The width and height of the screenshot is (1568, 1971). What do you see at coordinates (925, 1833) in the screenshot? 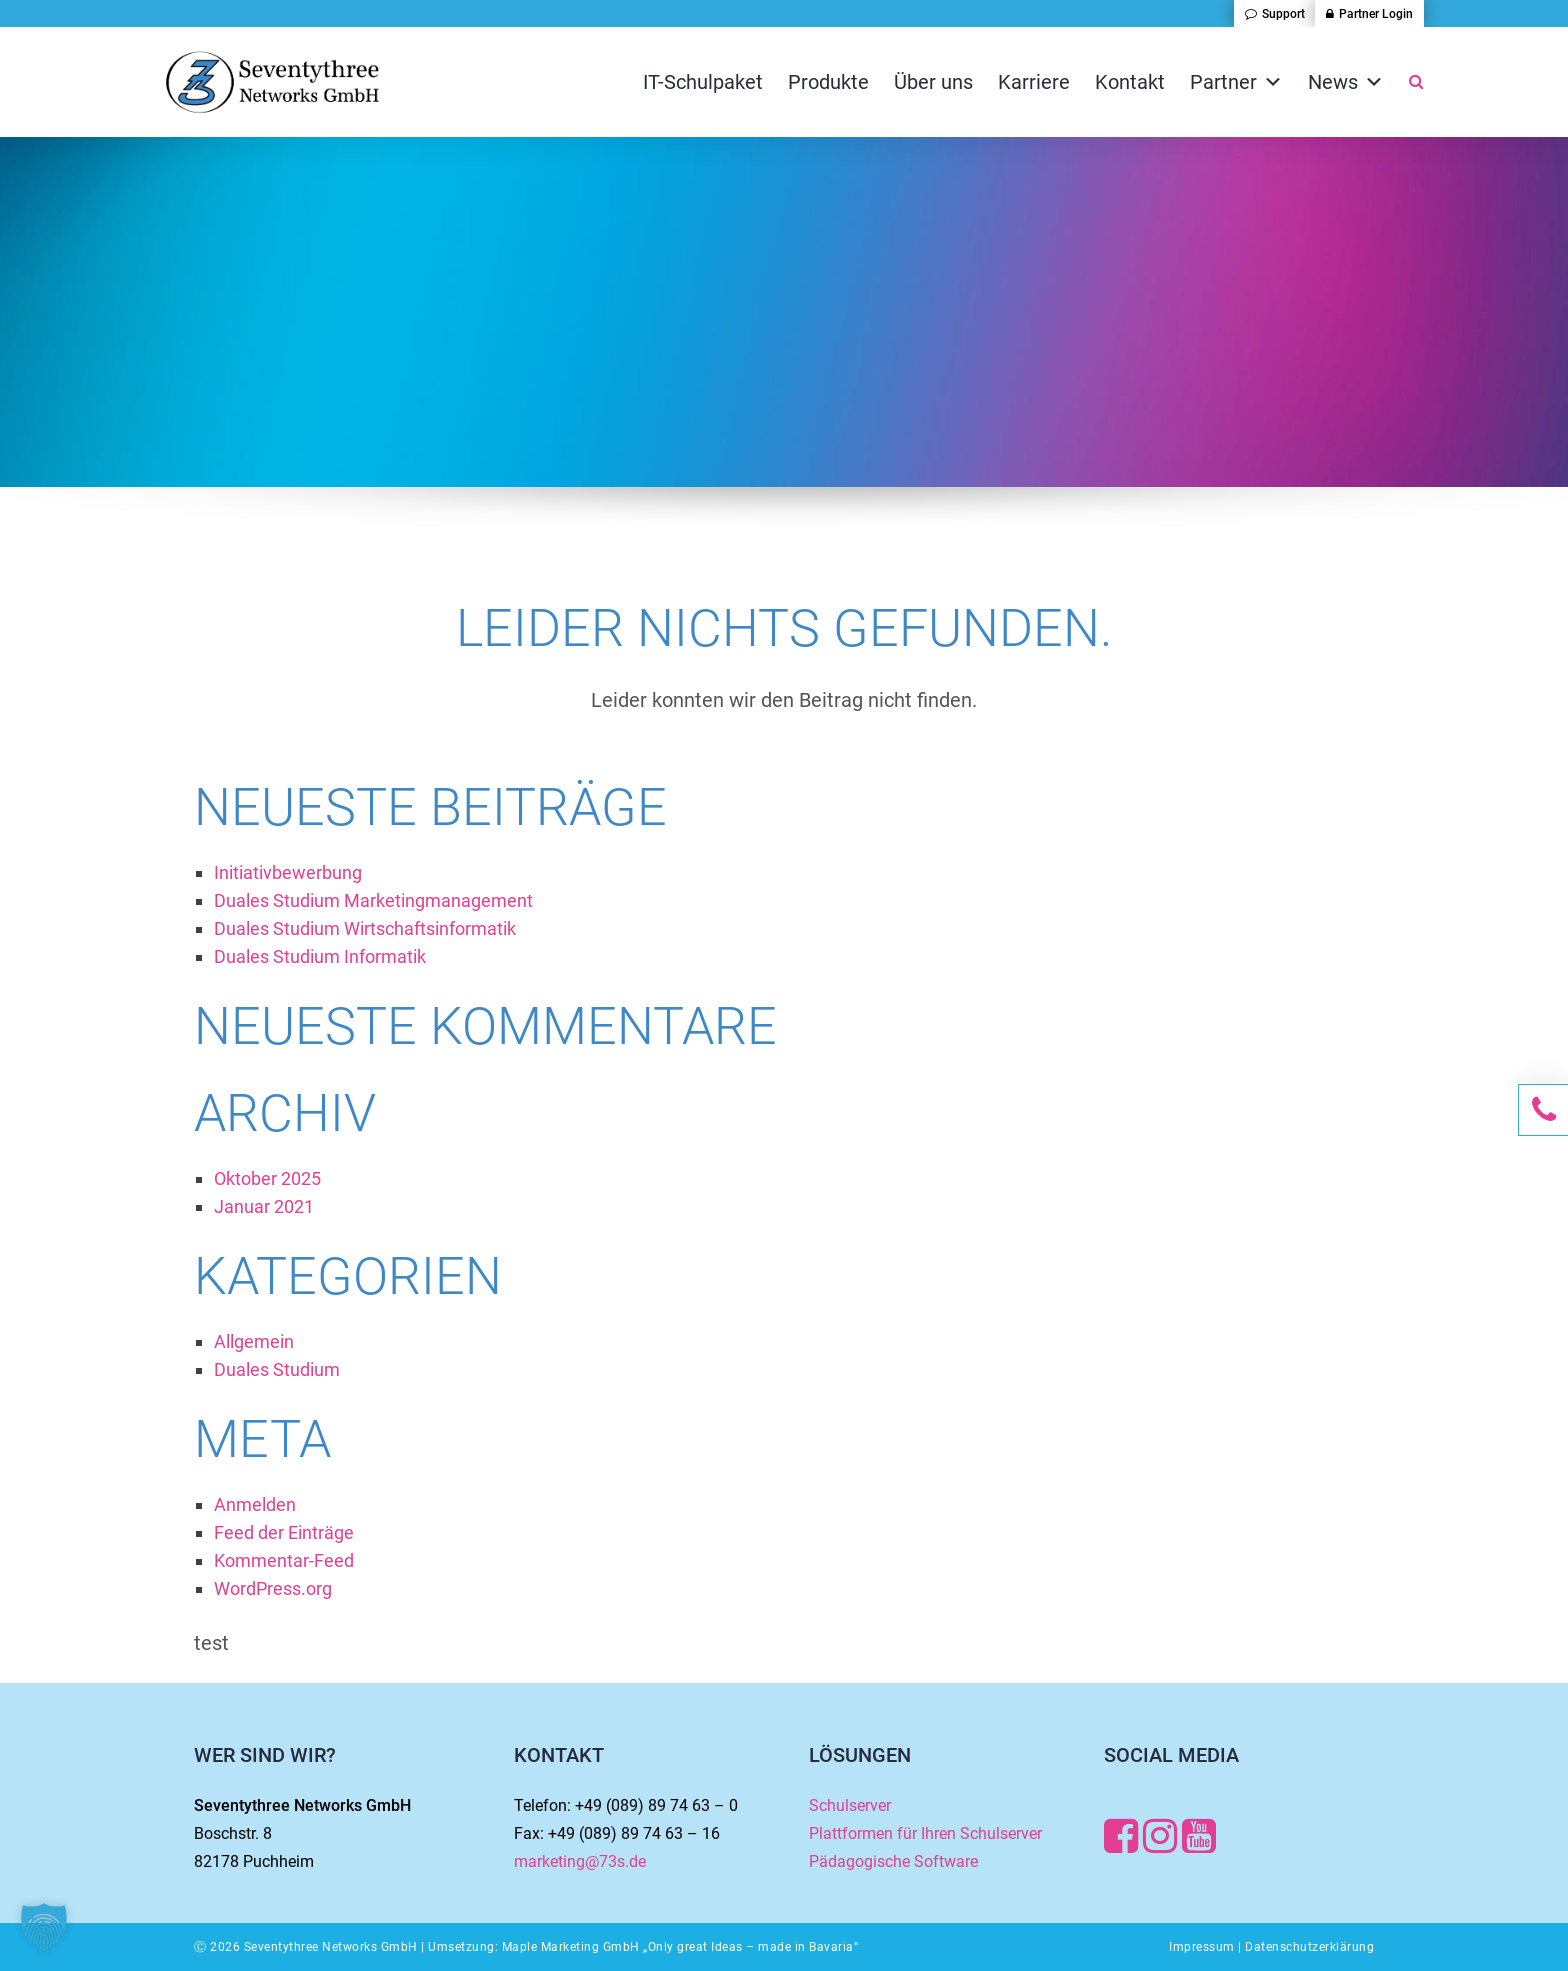
I see `Plattformen für Ihren Schulserver` at bounding box center [925, 1833].